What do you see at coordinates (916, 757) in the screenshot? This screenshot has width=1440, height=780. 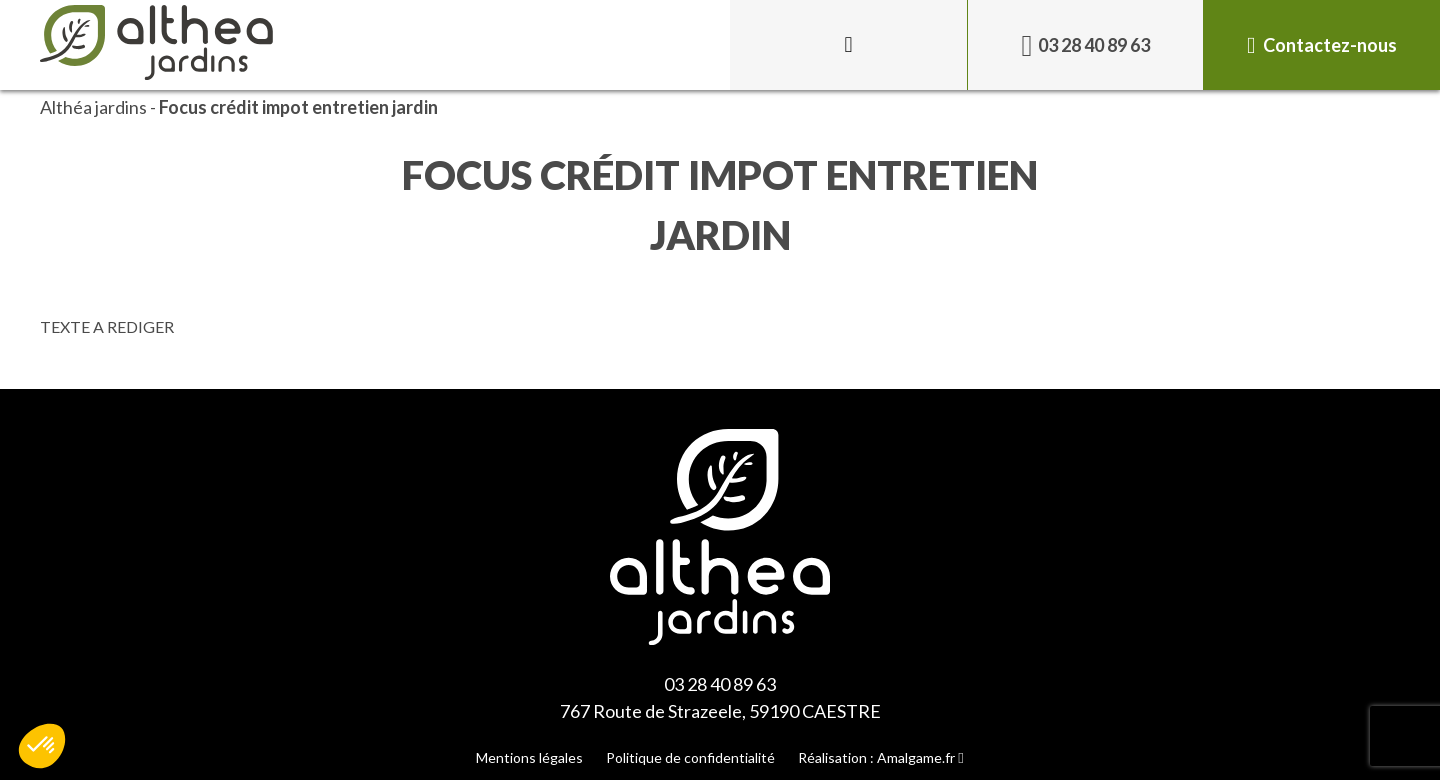 I see `Amalgame.fr` at bounding box center [916, 757].